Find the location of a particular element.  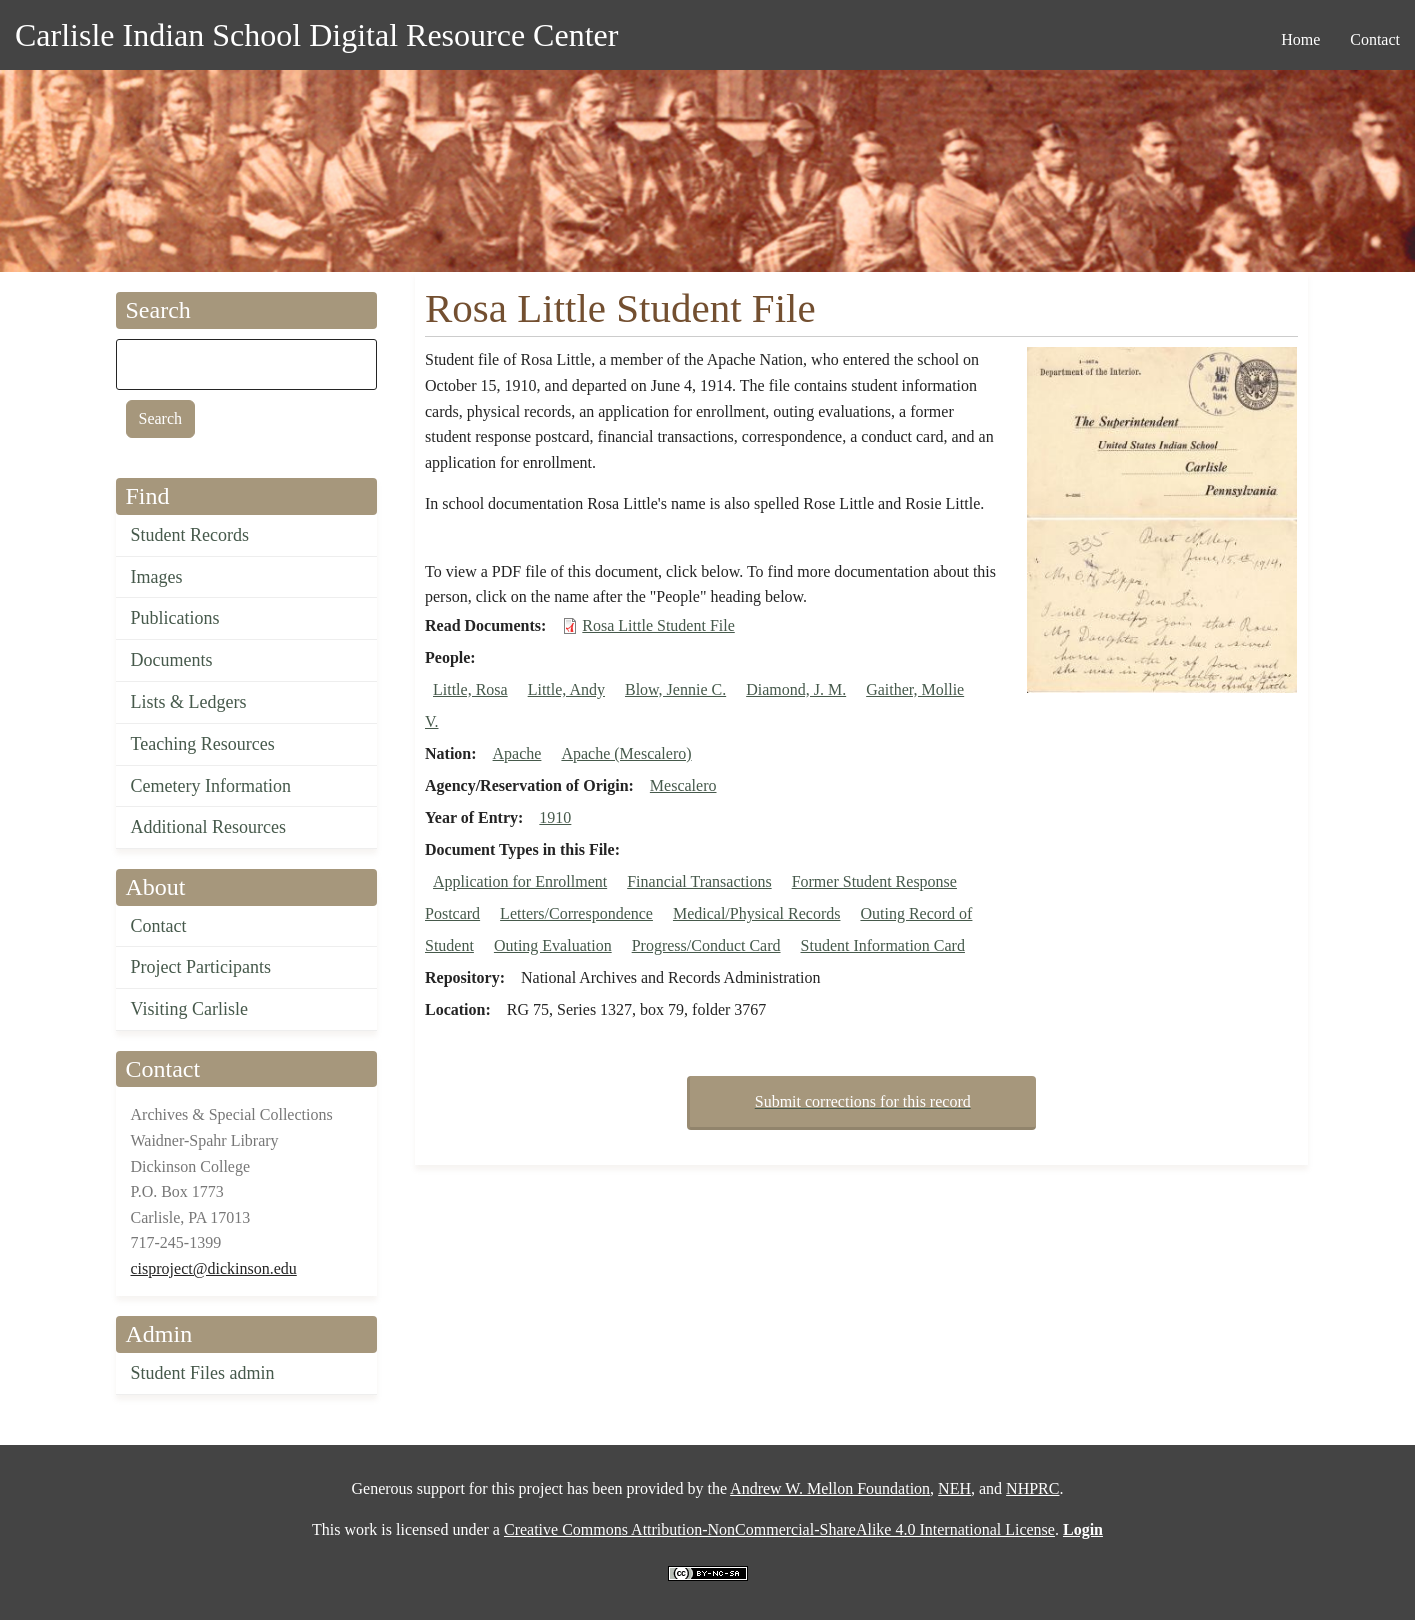

NHPRC is located at coordinates (1032, 1488).